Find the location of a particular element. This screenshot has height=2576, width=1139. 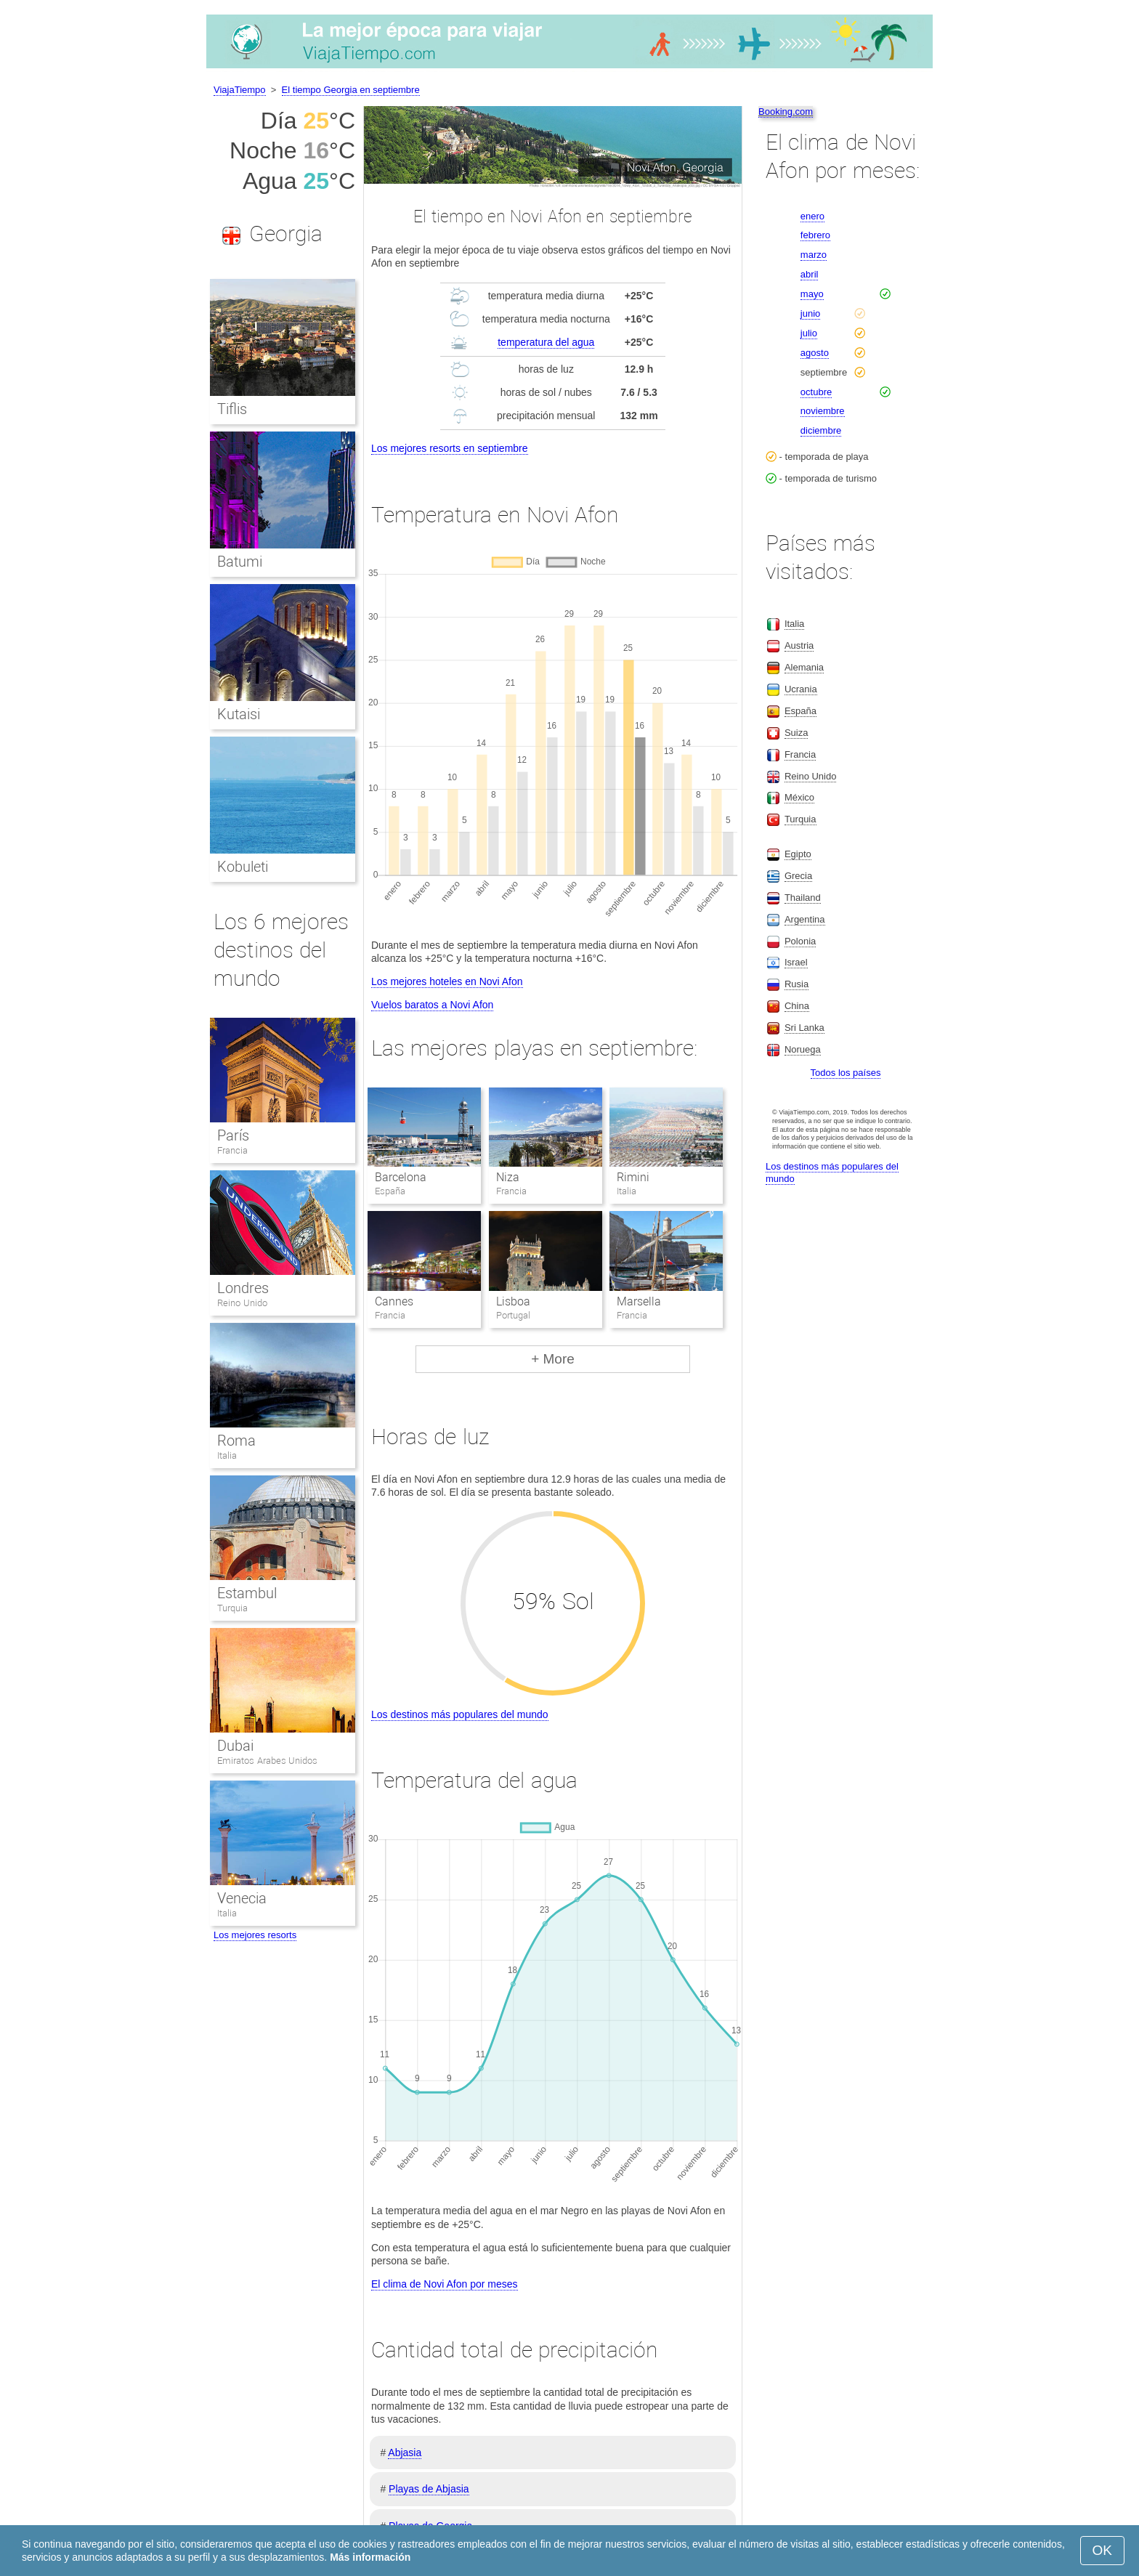

Francia is located at coordinates (232, 1150).